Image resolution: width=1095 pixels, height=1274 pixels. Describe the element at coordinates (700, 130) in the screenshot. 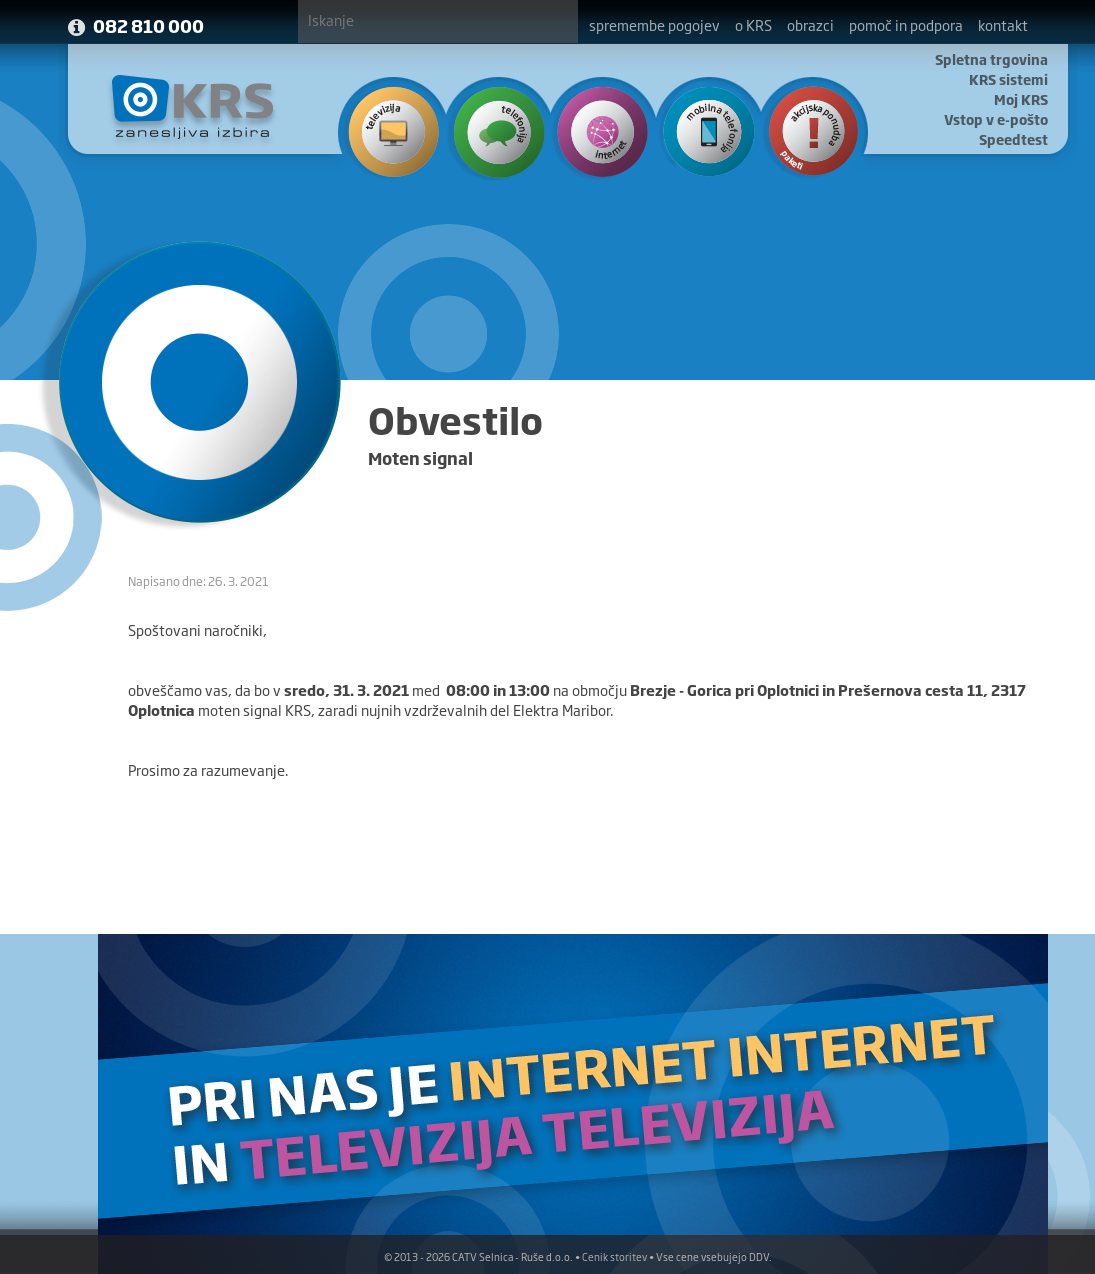

I see `Mobilna` at that location.